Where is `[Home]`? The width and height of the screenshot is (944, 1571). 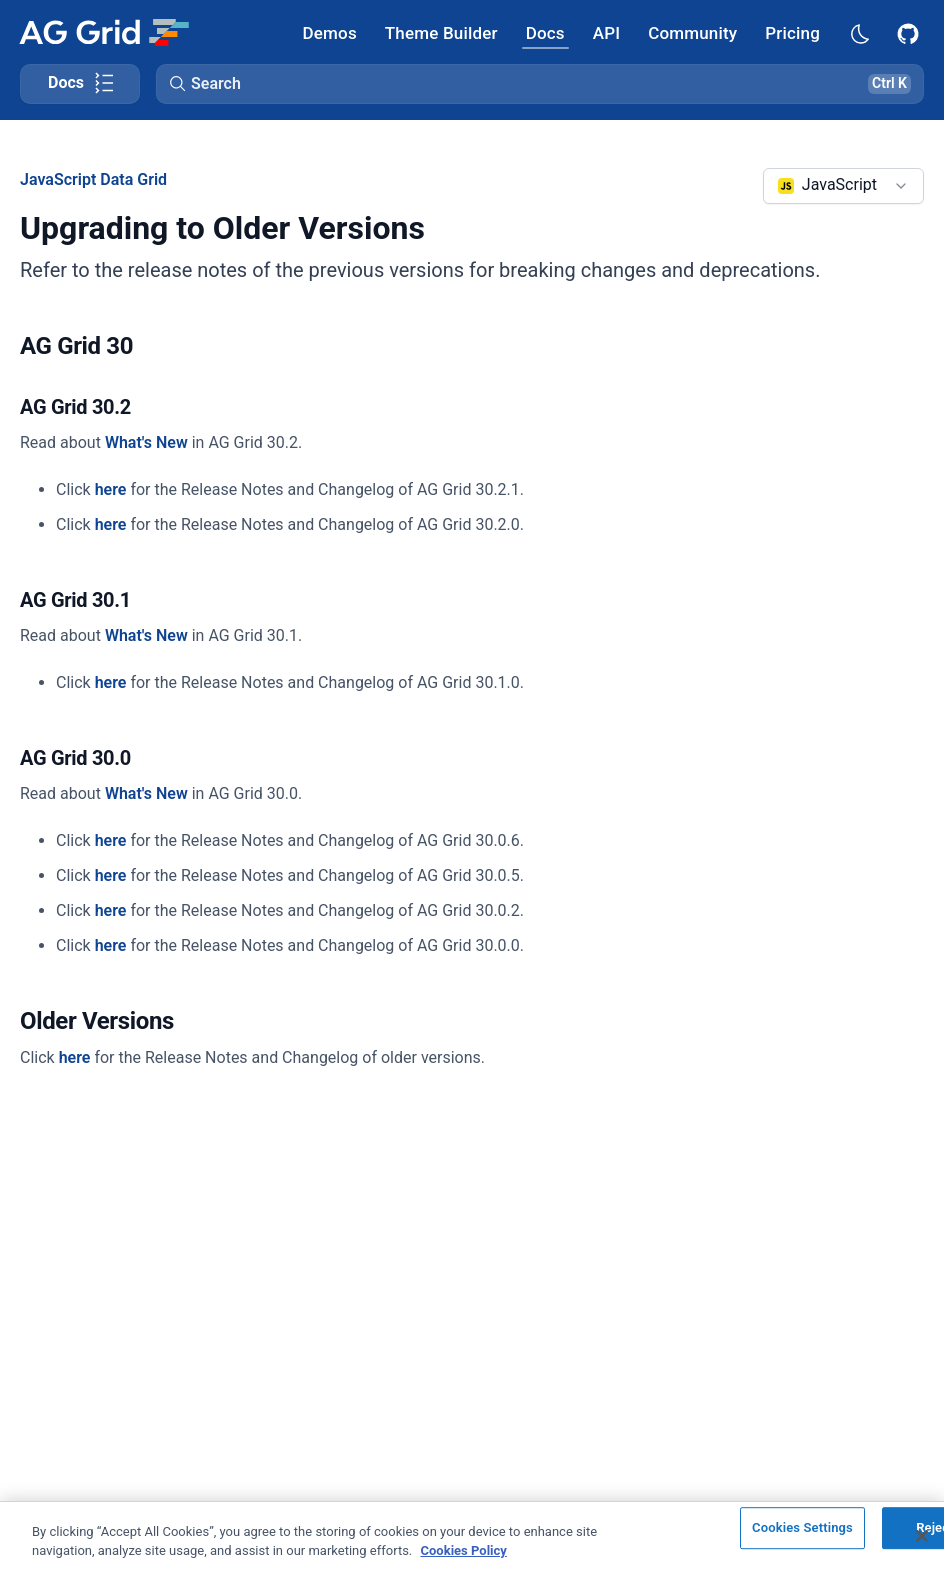
[Home] is located at coordinates (103, 32).